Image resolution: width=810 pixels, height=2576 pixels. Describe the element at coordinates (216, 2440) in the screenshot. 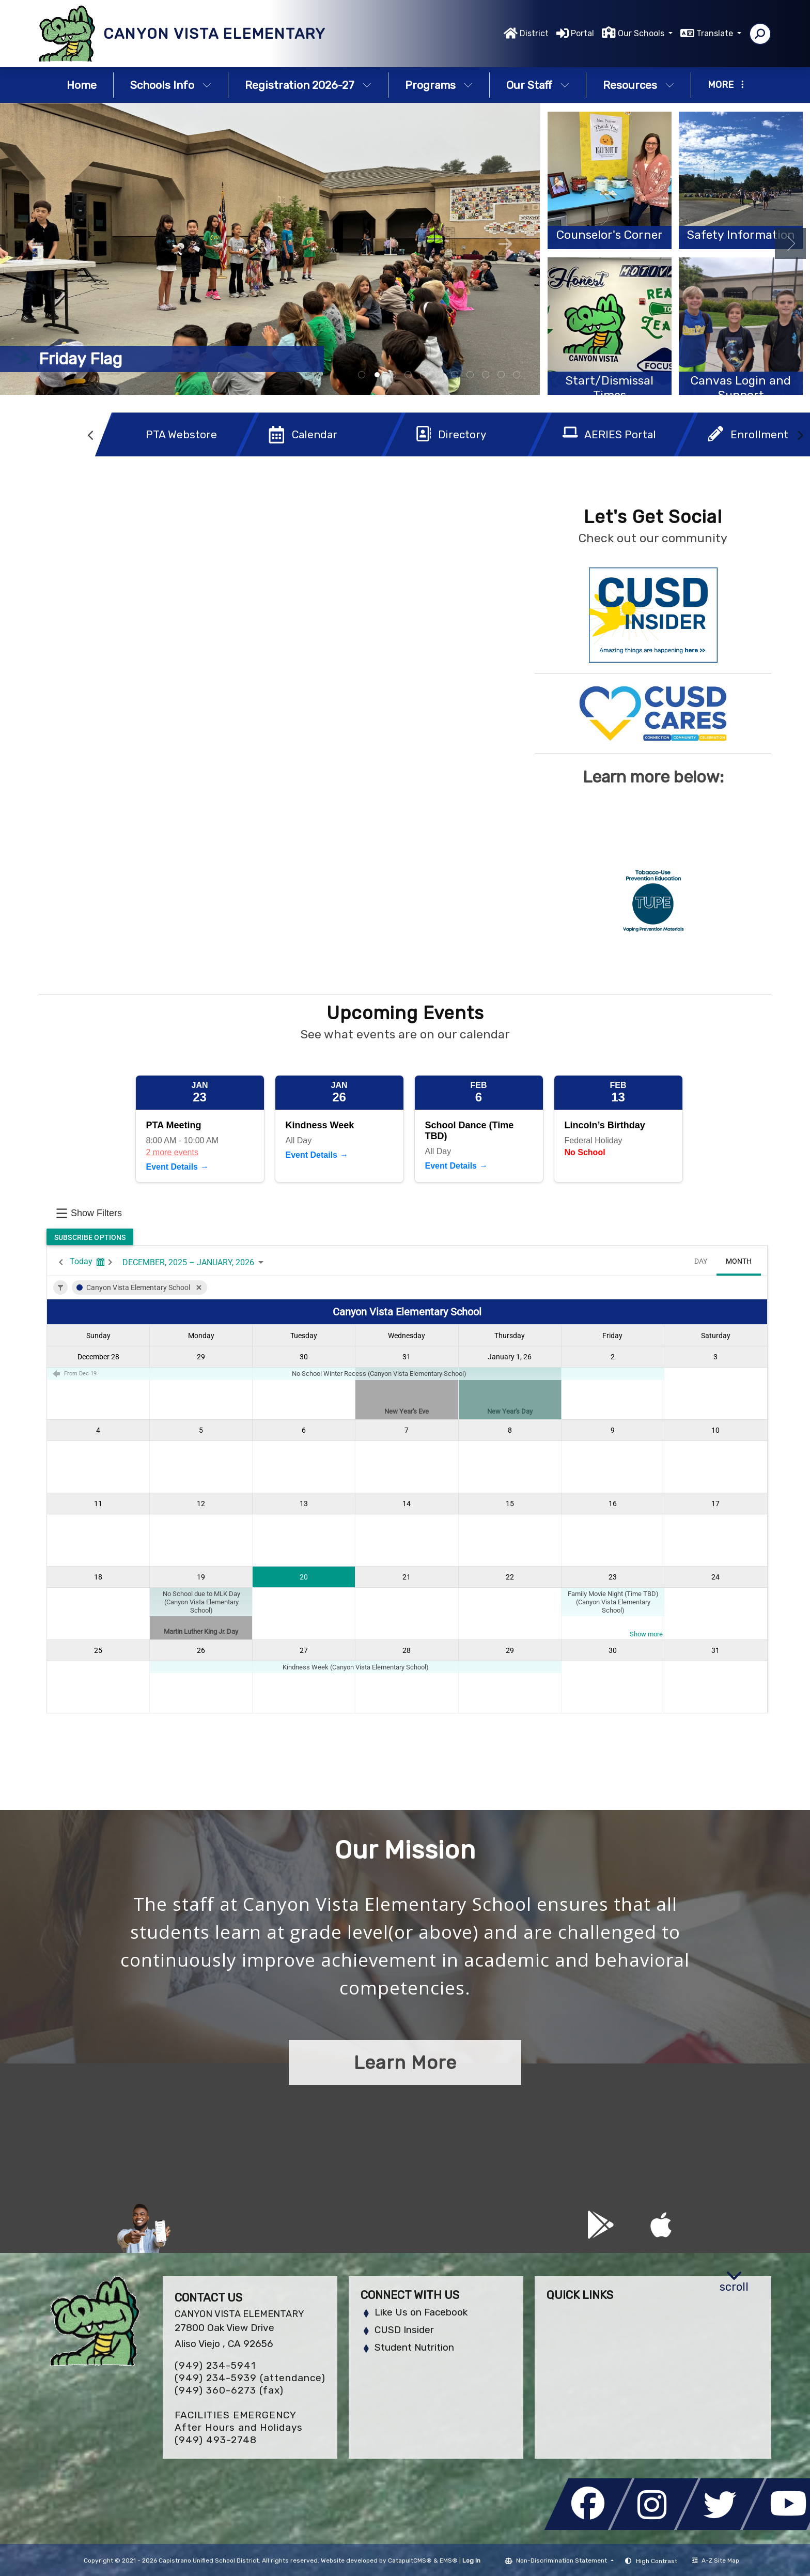

I see `(949) 493-2748` at that location.